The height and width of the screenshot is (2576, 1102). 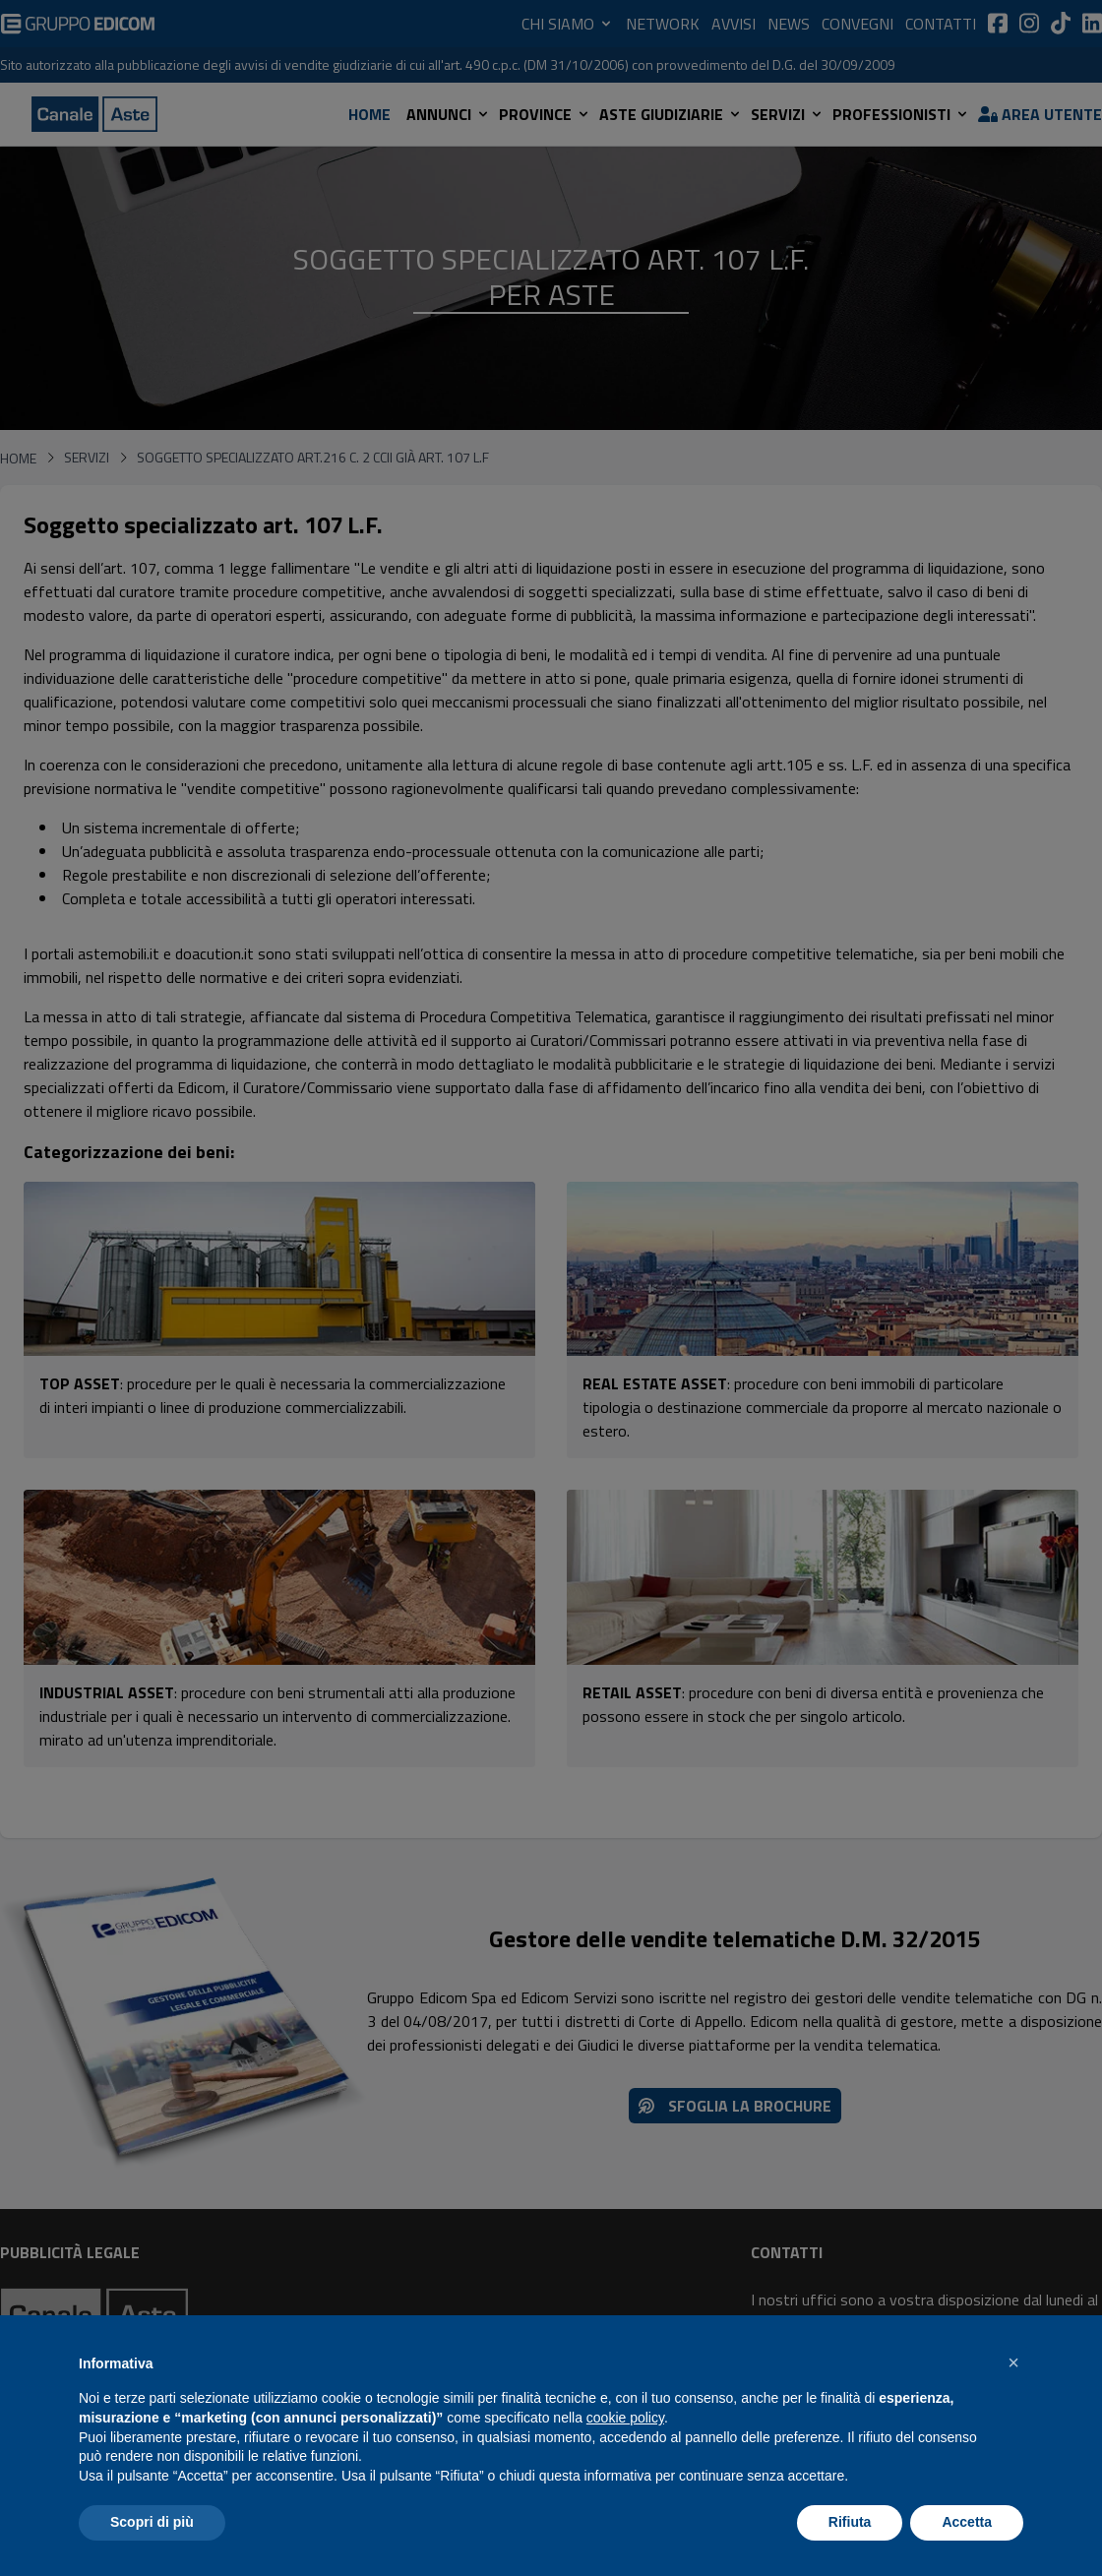 I want to click on Scopri di più [button], so click(x=152, y=2522).